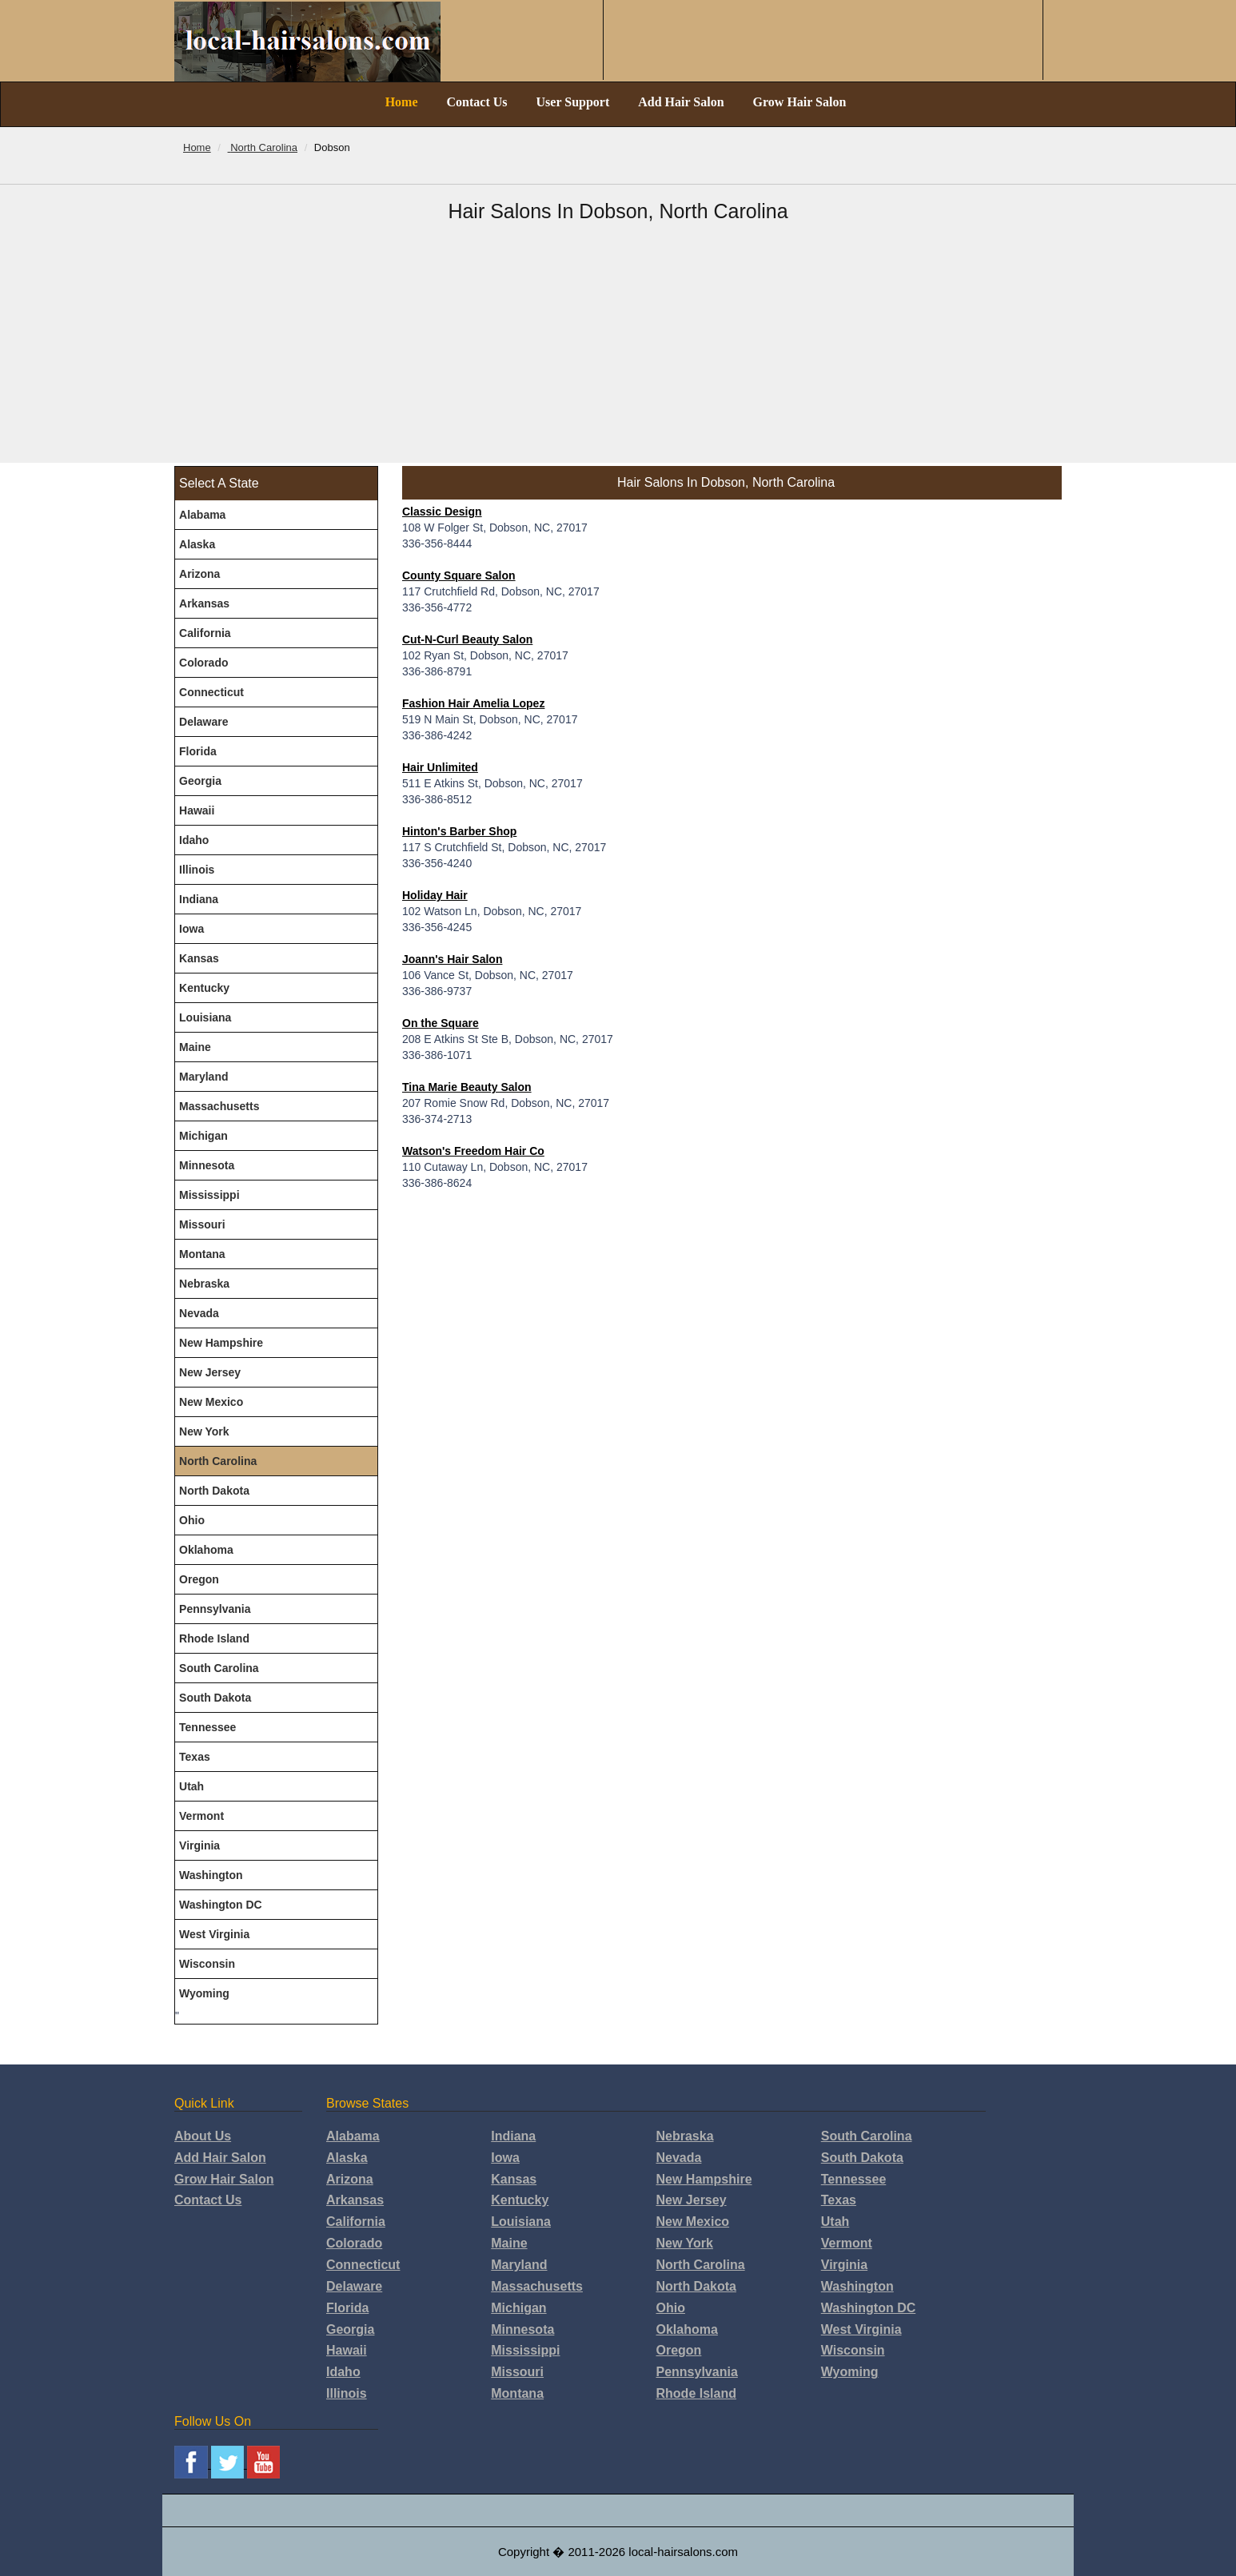 This screenshot has width=1236, height=2576. I want to click on Alaska, so click(197, 544).